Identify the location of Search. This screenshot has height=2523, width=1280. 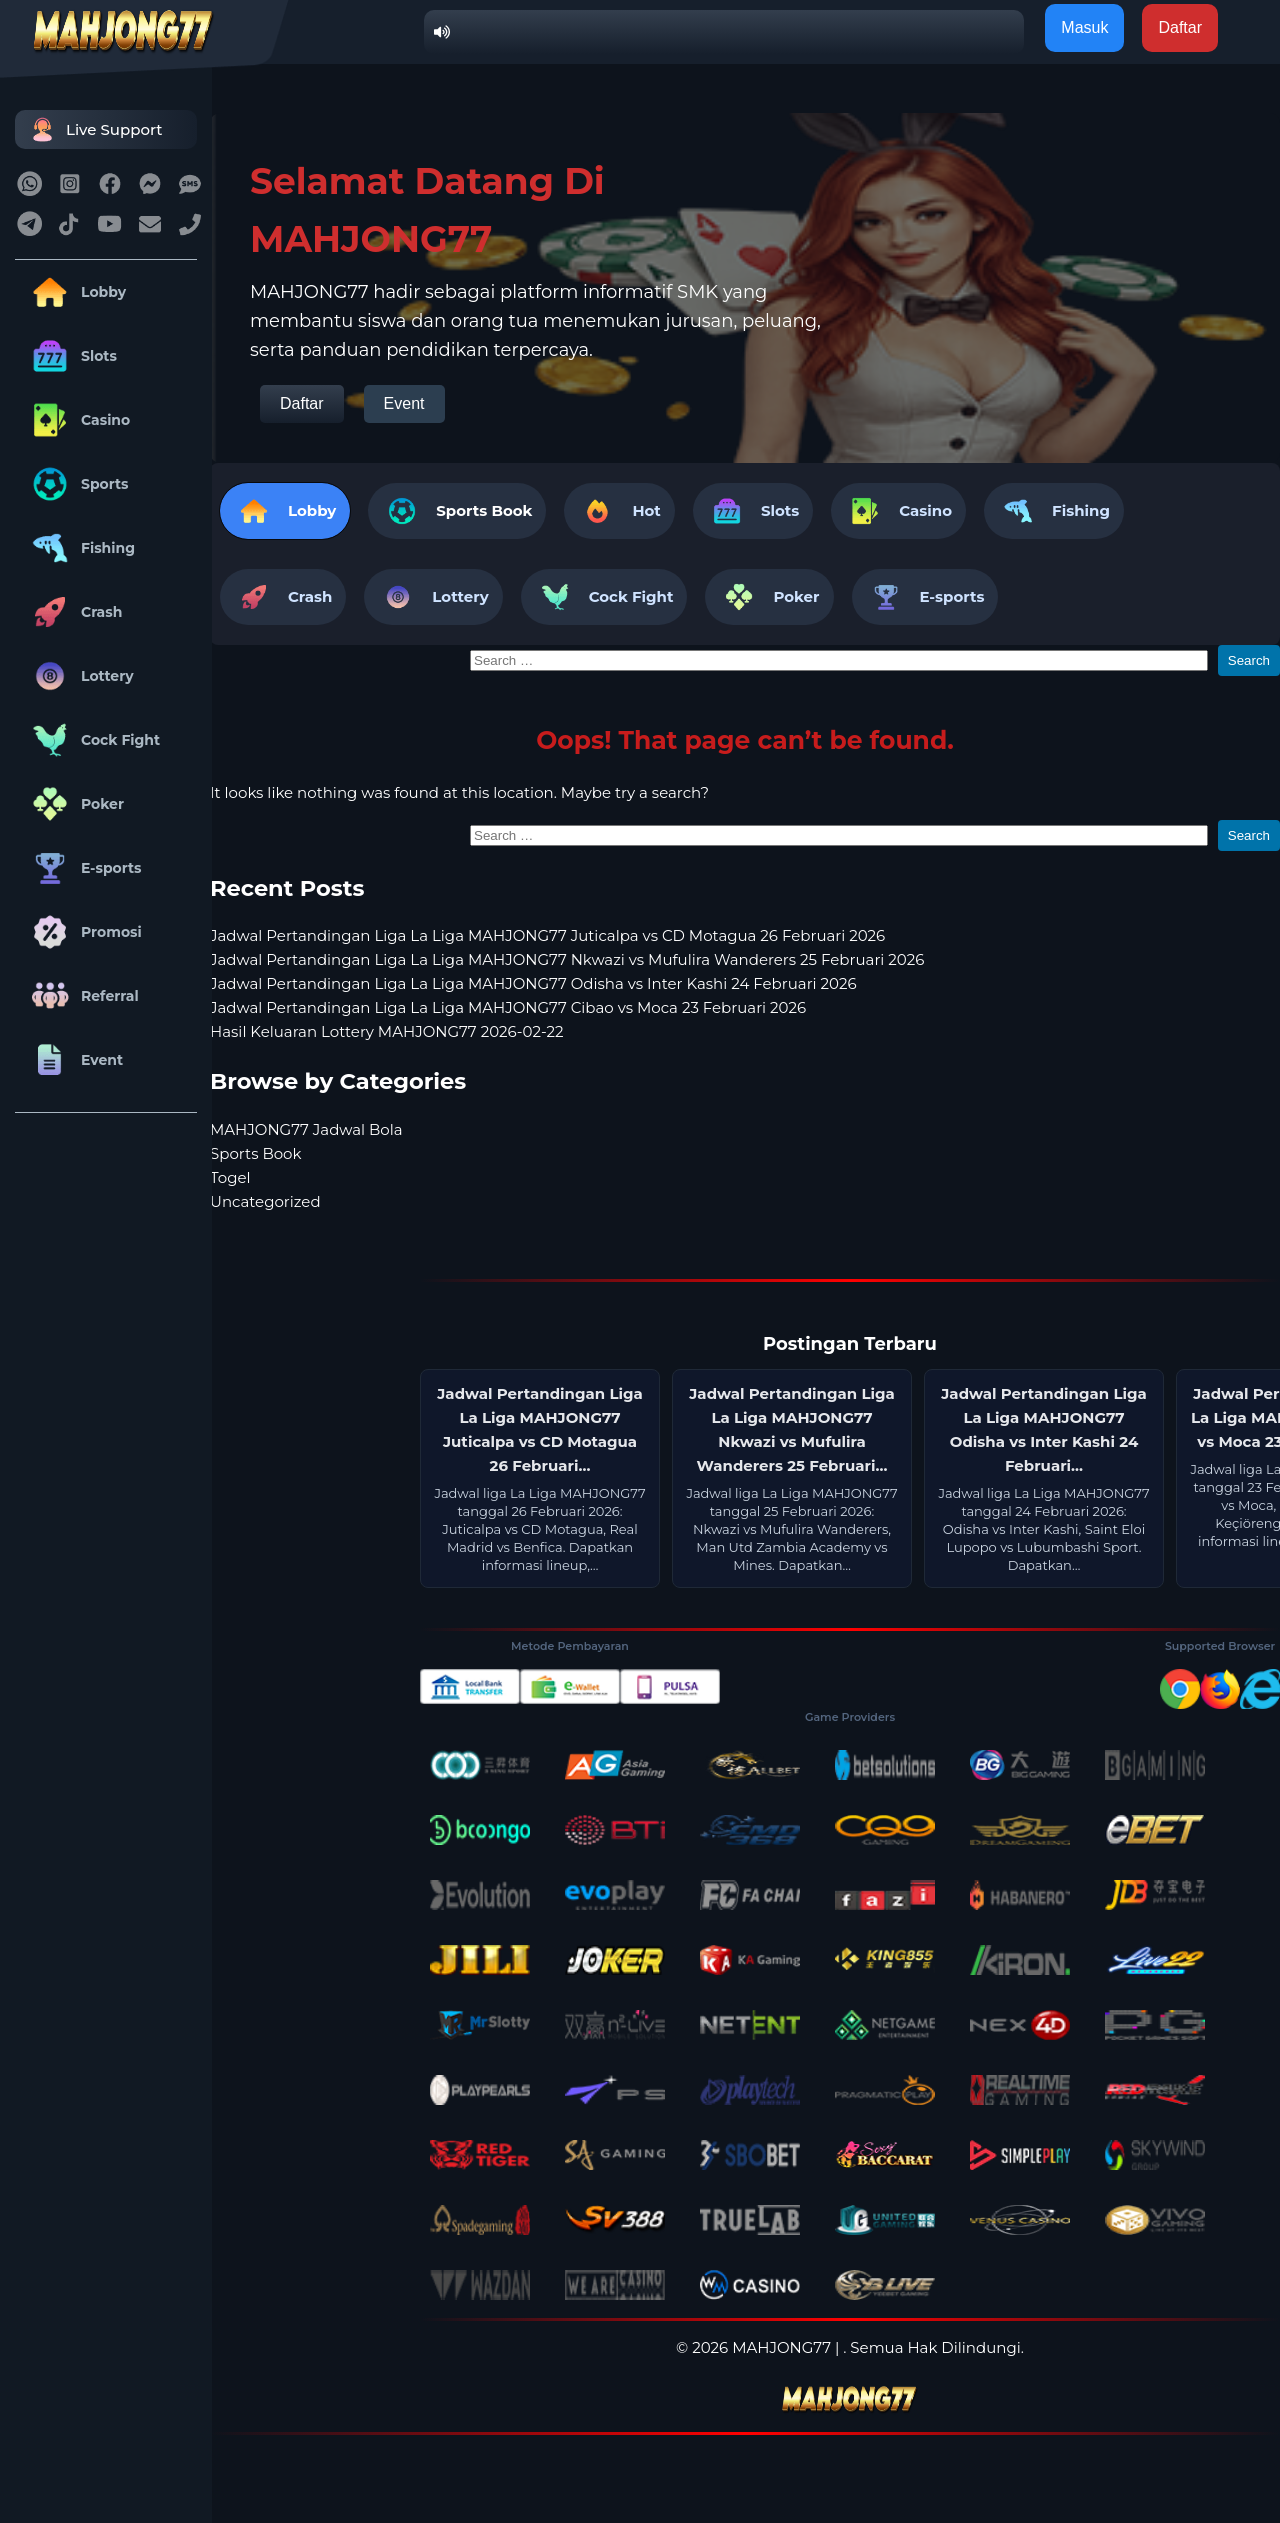
(1249, 660).